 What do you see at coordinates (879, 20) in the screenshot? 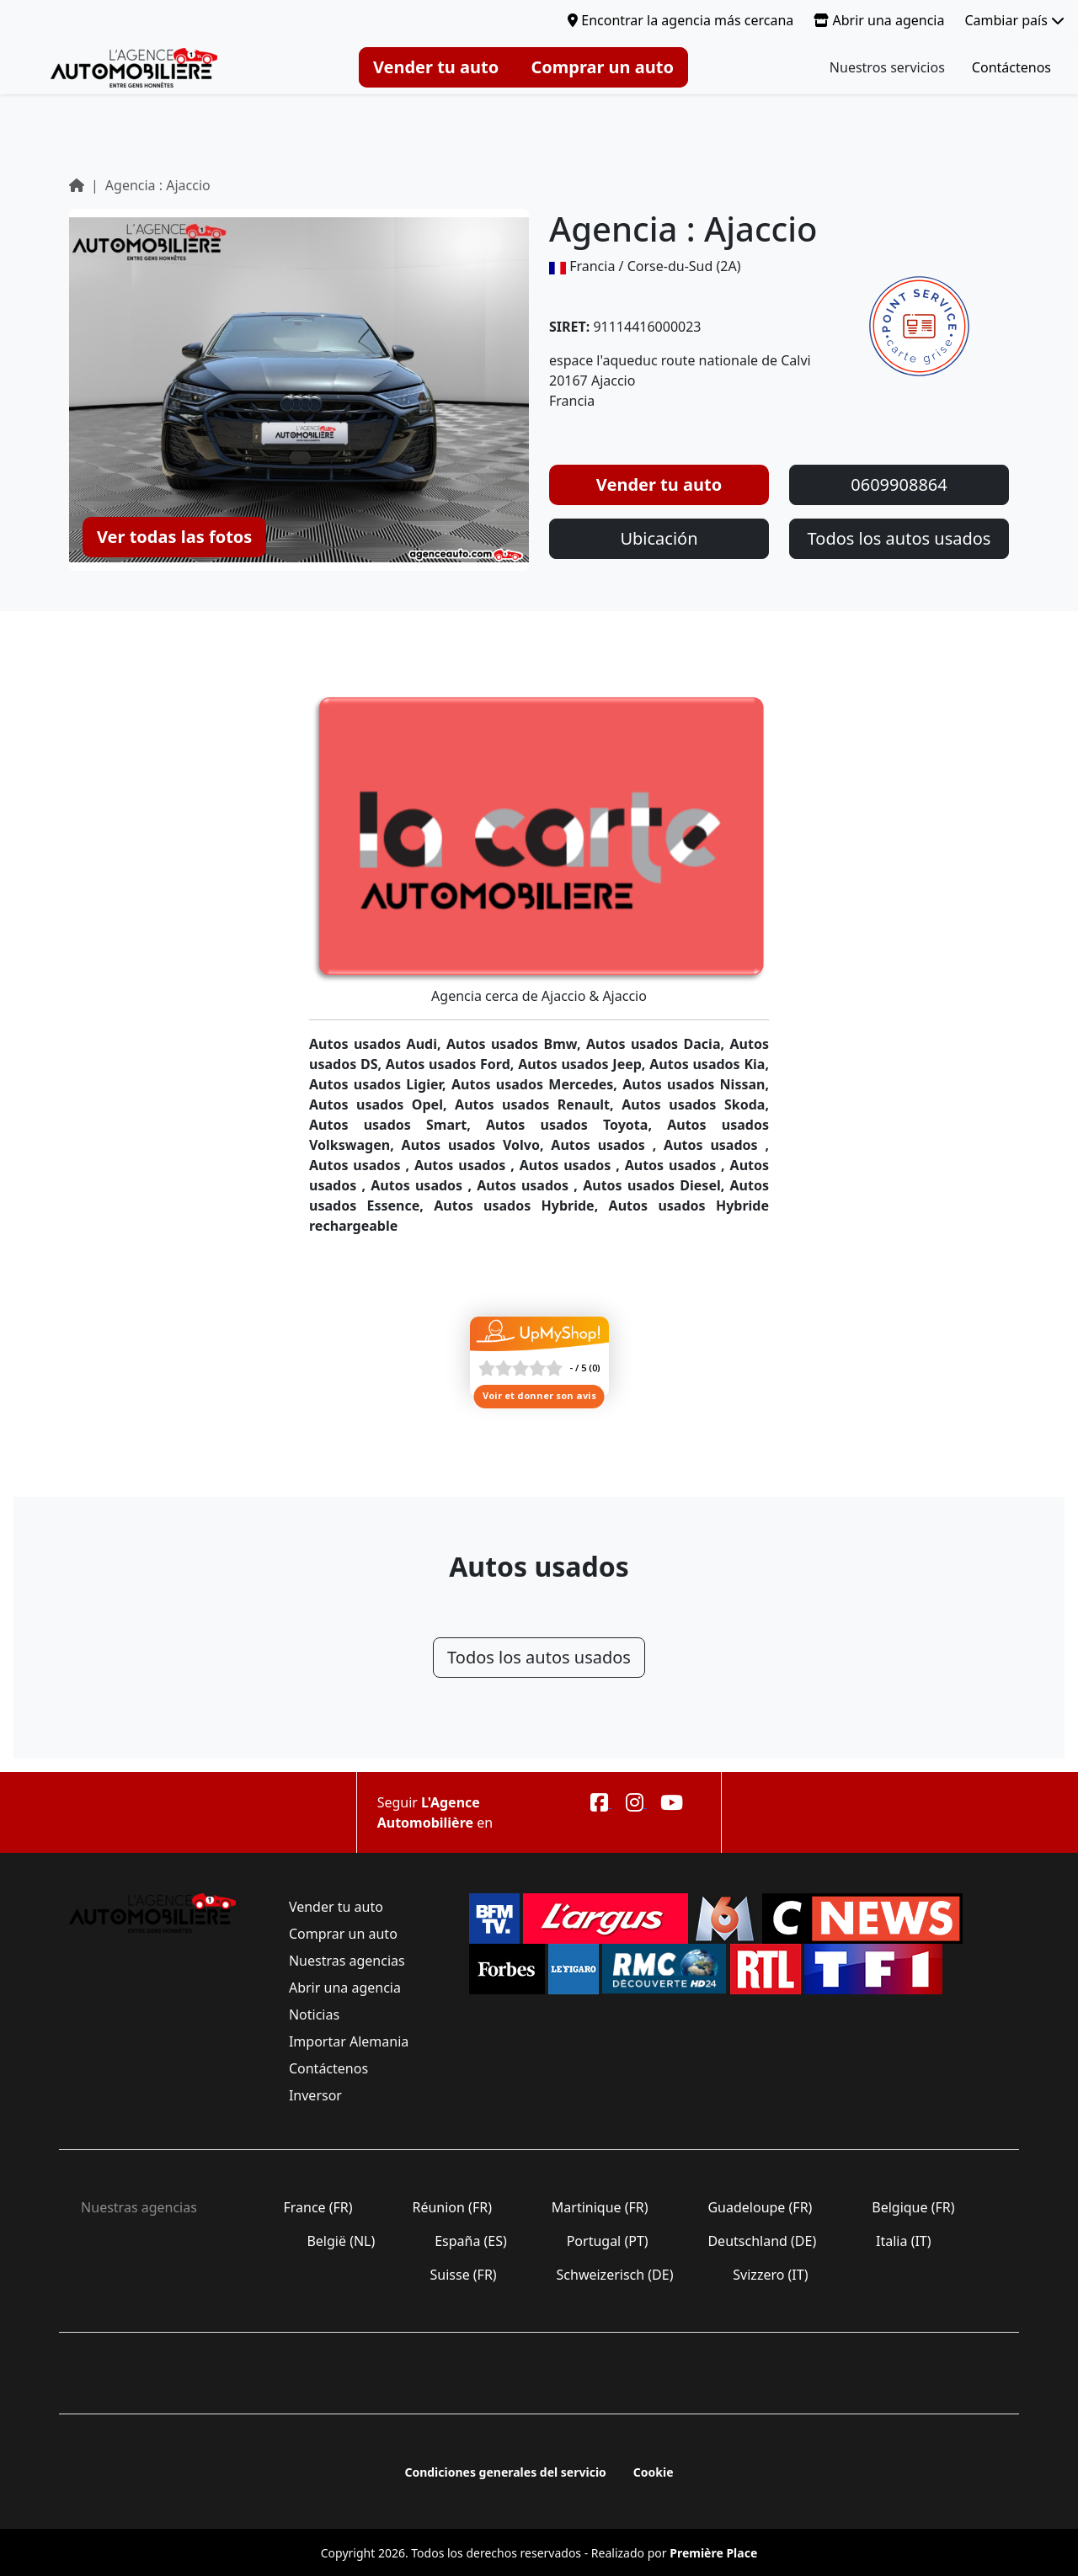
I see `Abrir una agencia` at bounding box center [879, 20].